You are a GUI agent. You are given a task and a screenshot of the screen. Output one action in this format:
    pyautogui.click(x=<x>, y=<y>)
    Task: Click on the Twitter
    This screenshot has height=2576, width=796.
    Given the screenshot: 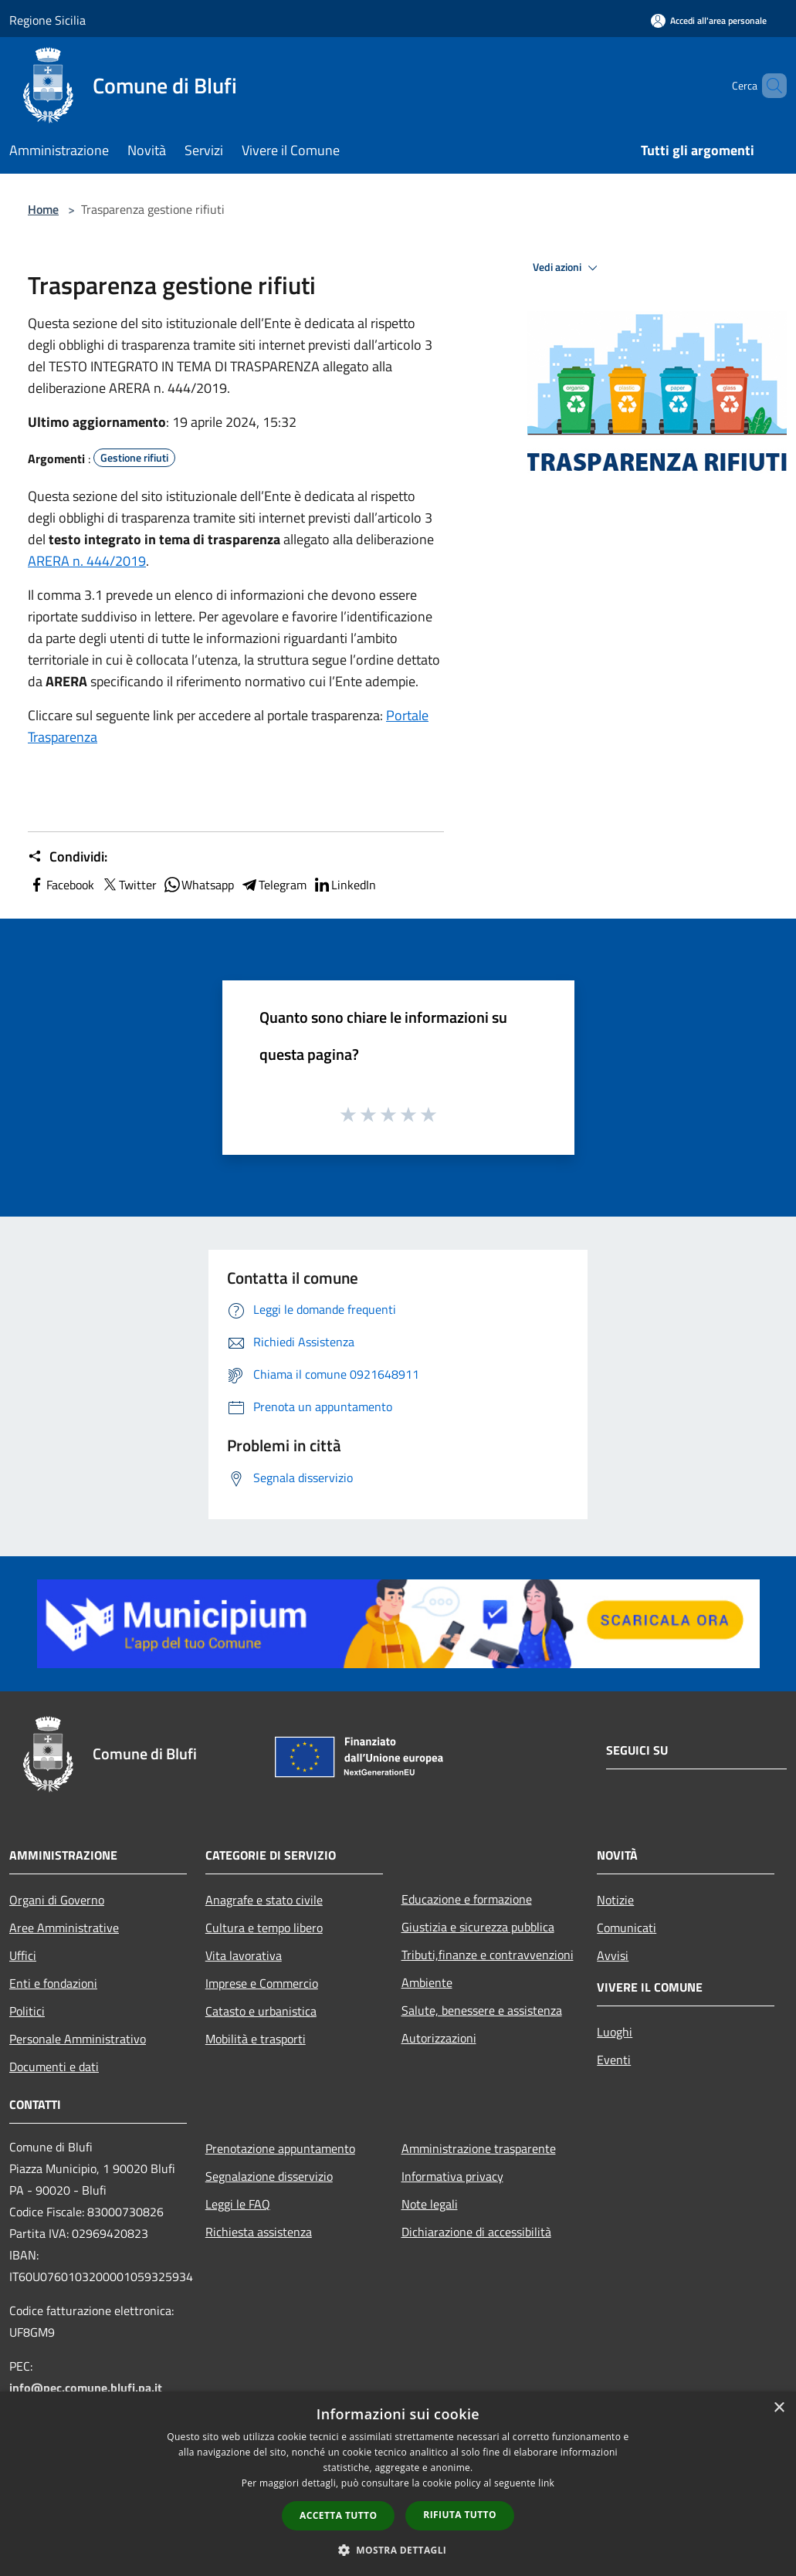 What is the action you would take?
    pyautogui.click(x=128, y=884)
    